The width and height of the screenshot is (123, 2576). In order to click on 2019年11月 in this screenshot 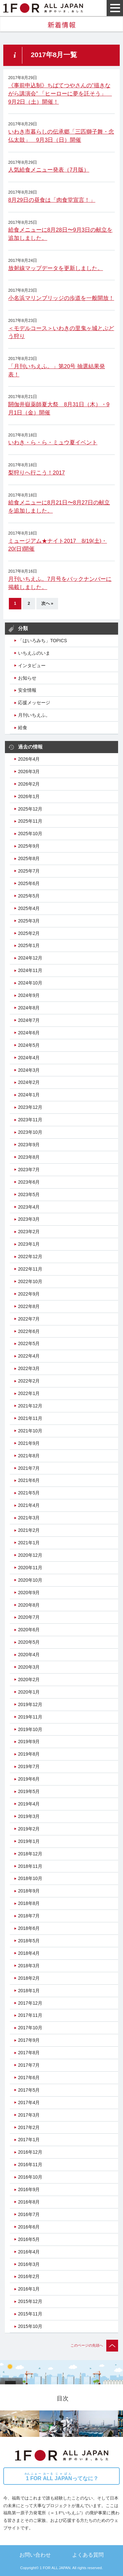, I will do `click(30, 1717)`.